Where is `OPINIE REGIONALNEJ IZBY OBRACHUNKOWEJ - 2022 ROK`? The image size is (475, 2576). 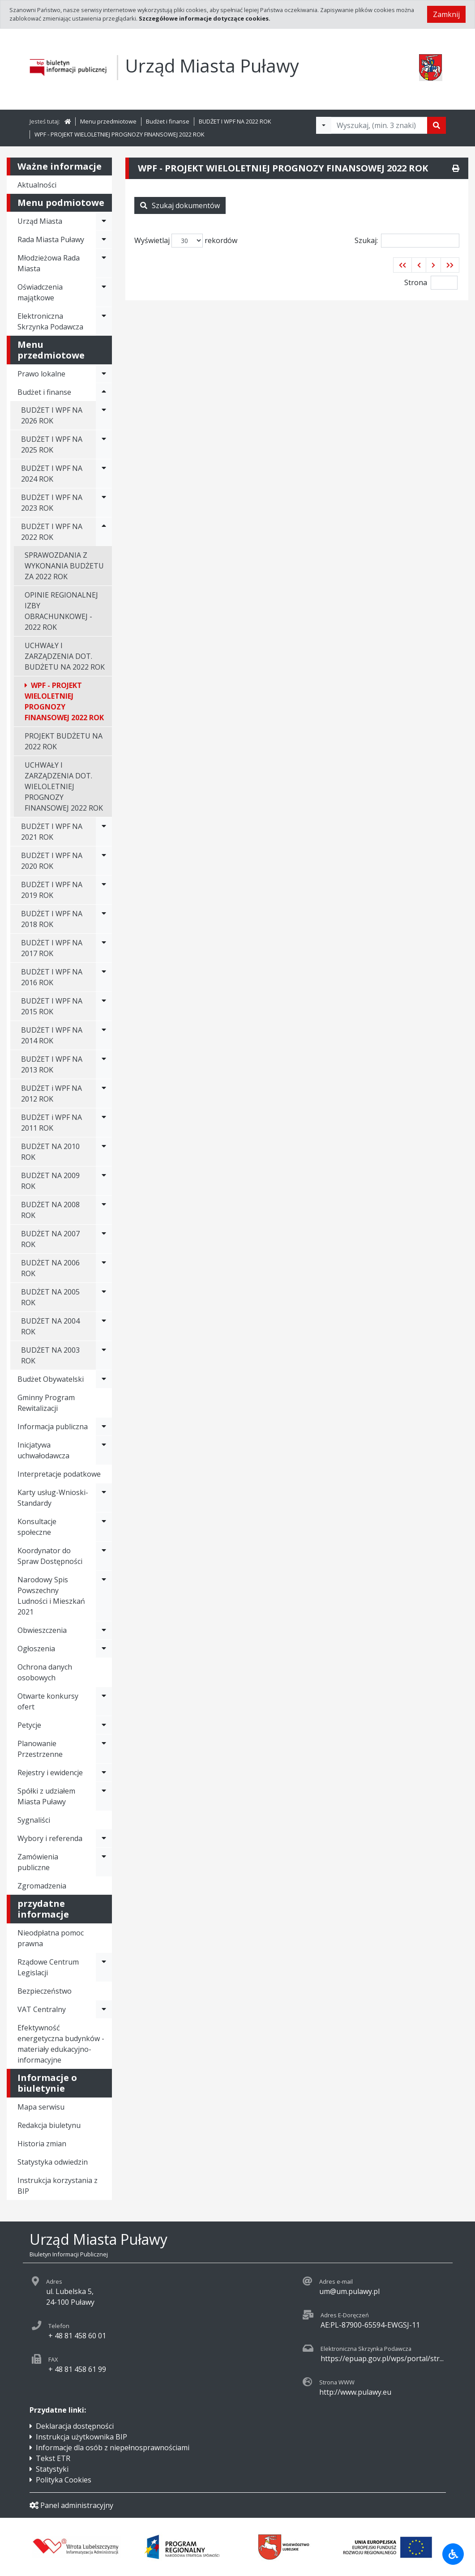 OPINIE REGIONALNEJ IZBY OBRACHUNKOWEJ - 2022 ROK is located at coordinates (61, 611).